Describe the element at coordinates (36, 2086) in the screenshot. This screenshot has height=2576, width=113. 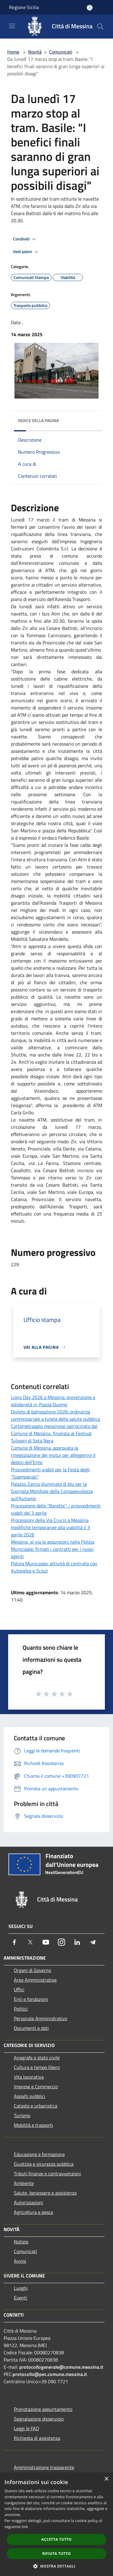
I see `Imprese e Commercio` at that location.